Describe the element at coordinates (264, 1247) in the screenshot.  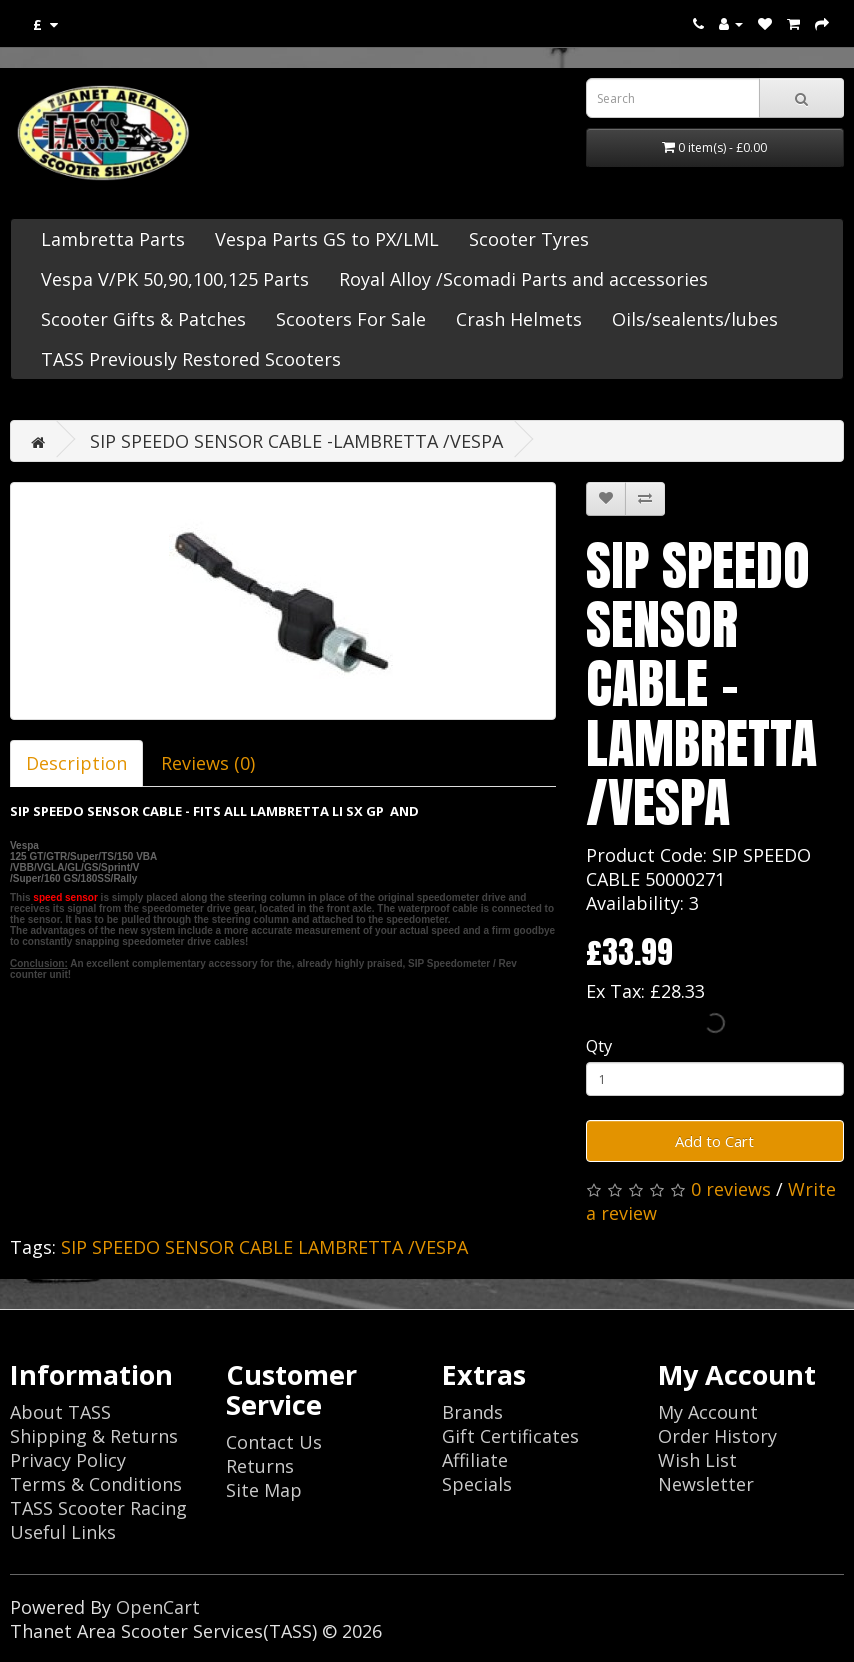
I see `SIP SPEEDO SENSOR CABLE LAMBRETTA /VESPA` at that location.